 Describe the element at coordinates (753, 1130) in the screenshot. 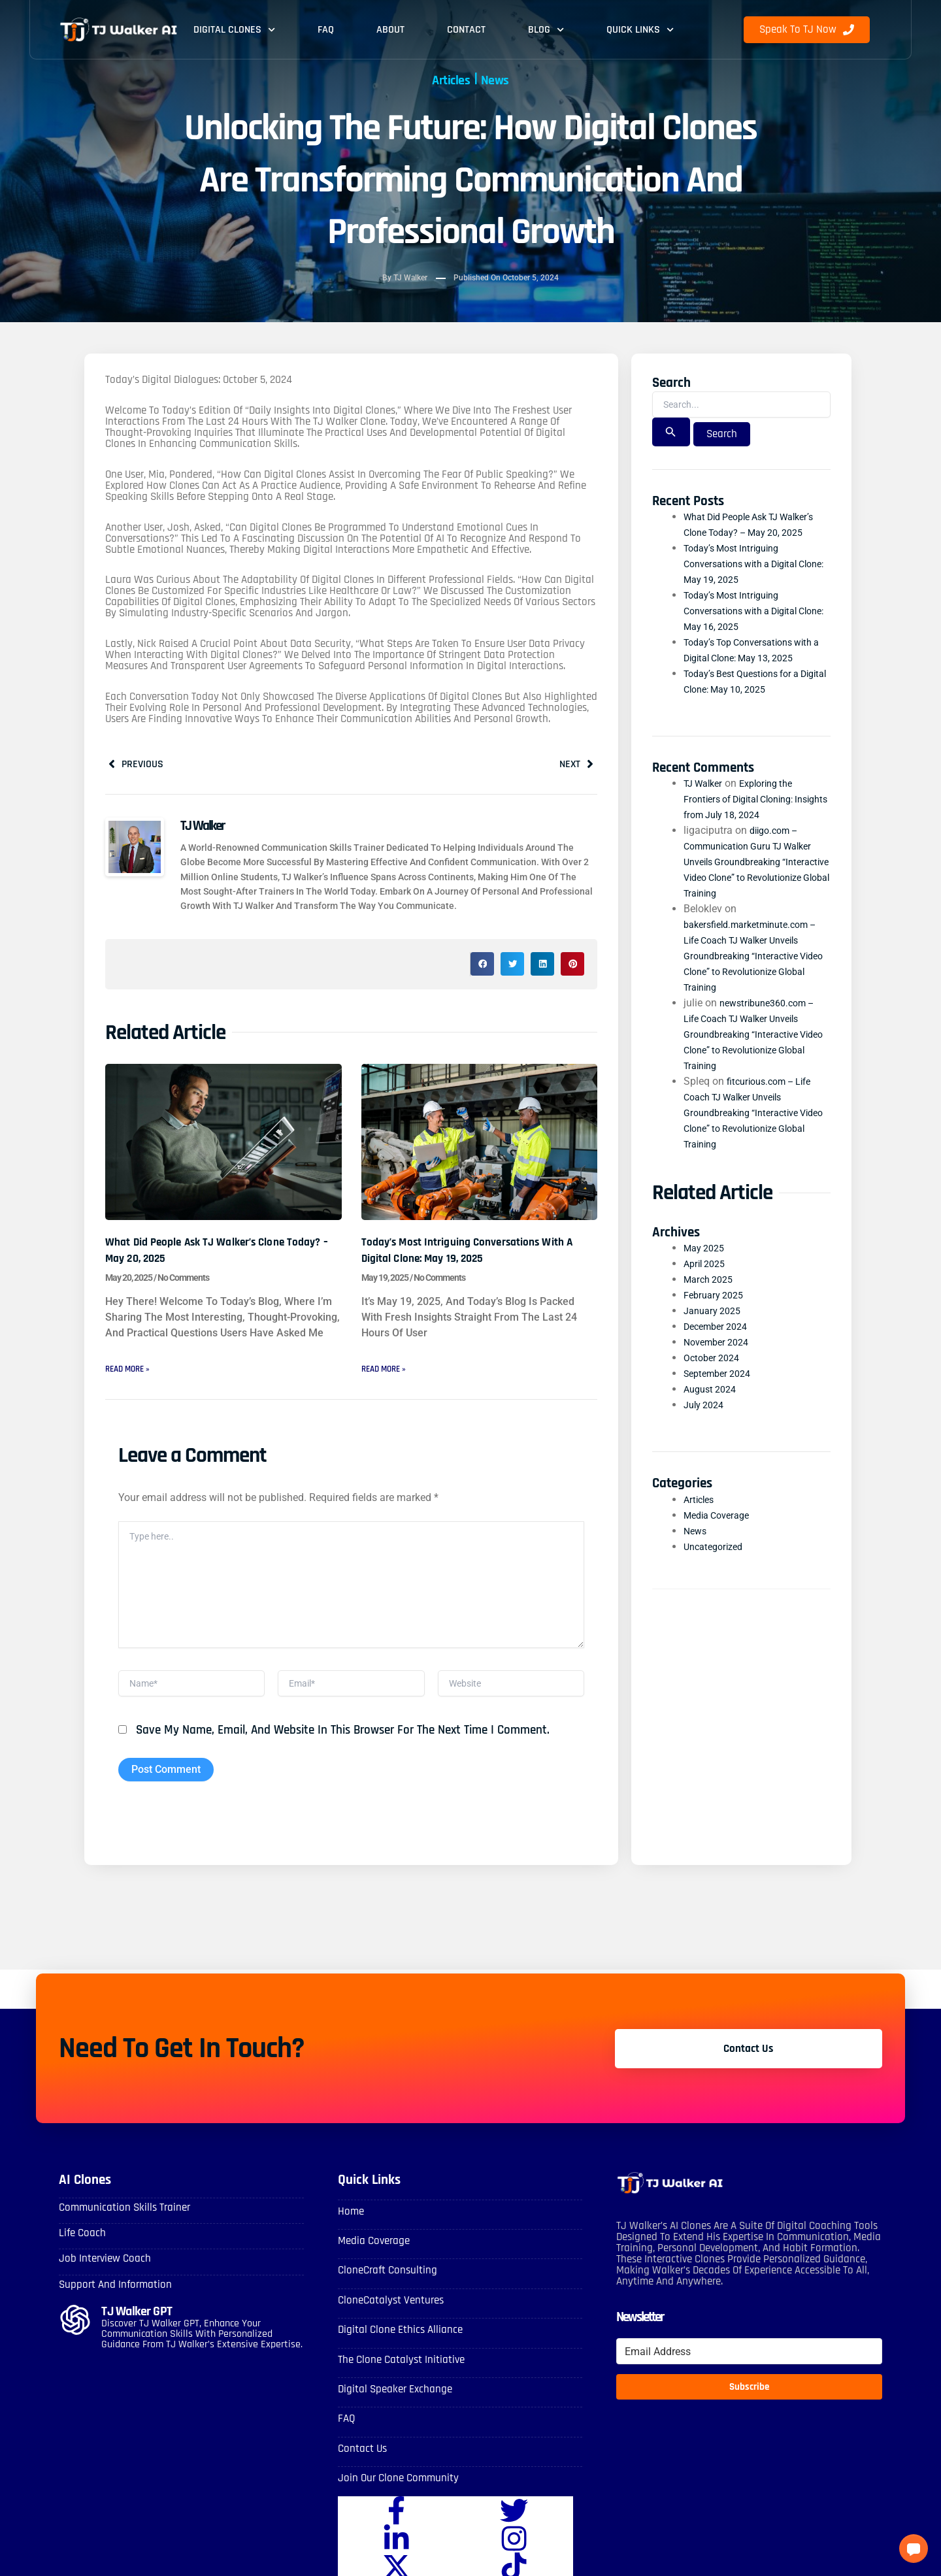

I see `fitcurious.com – Life Coach TJ Walker Unveils Groundbreaking “Interactive Video Clone” to Revolutionize Global Training` at that location.